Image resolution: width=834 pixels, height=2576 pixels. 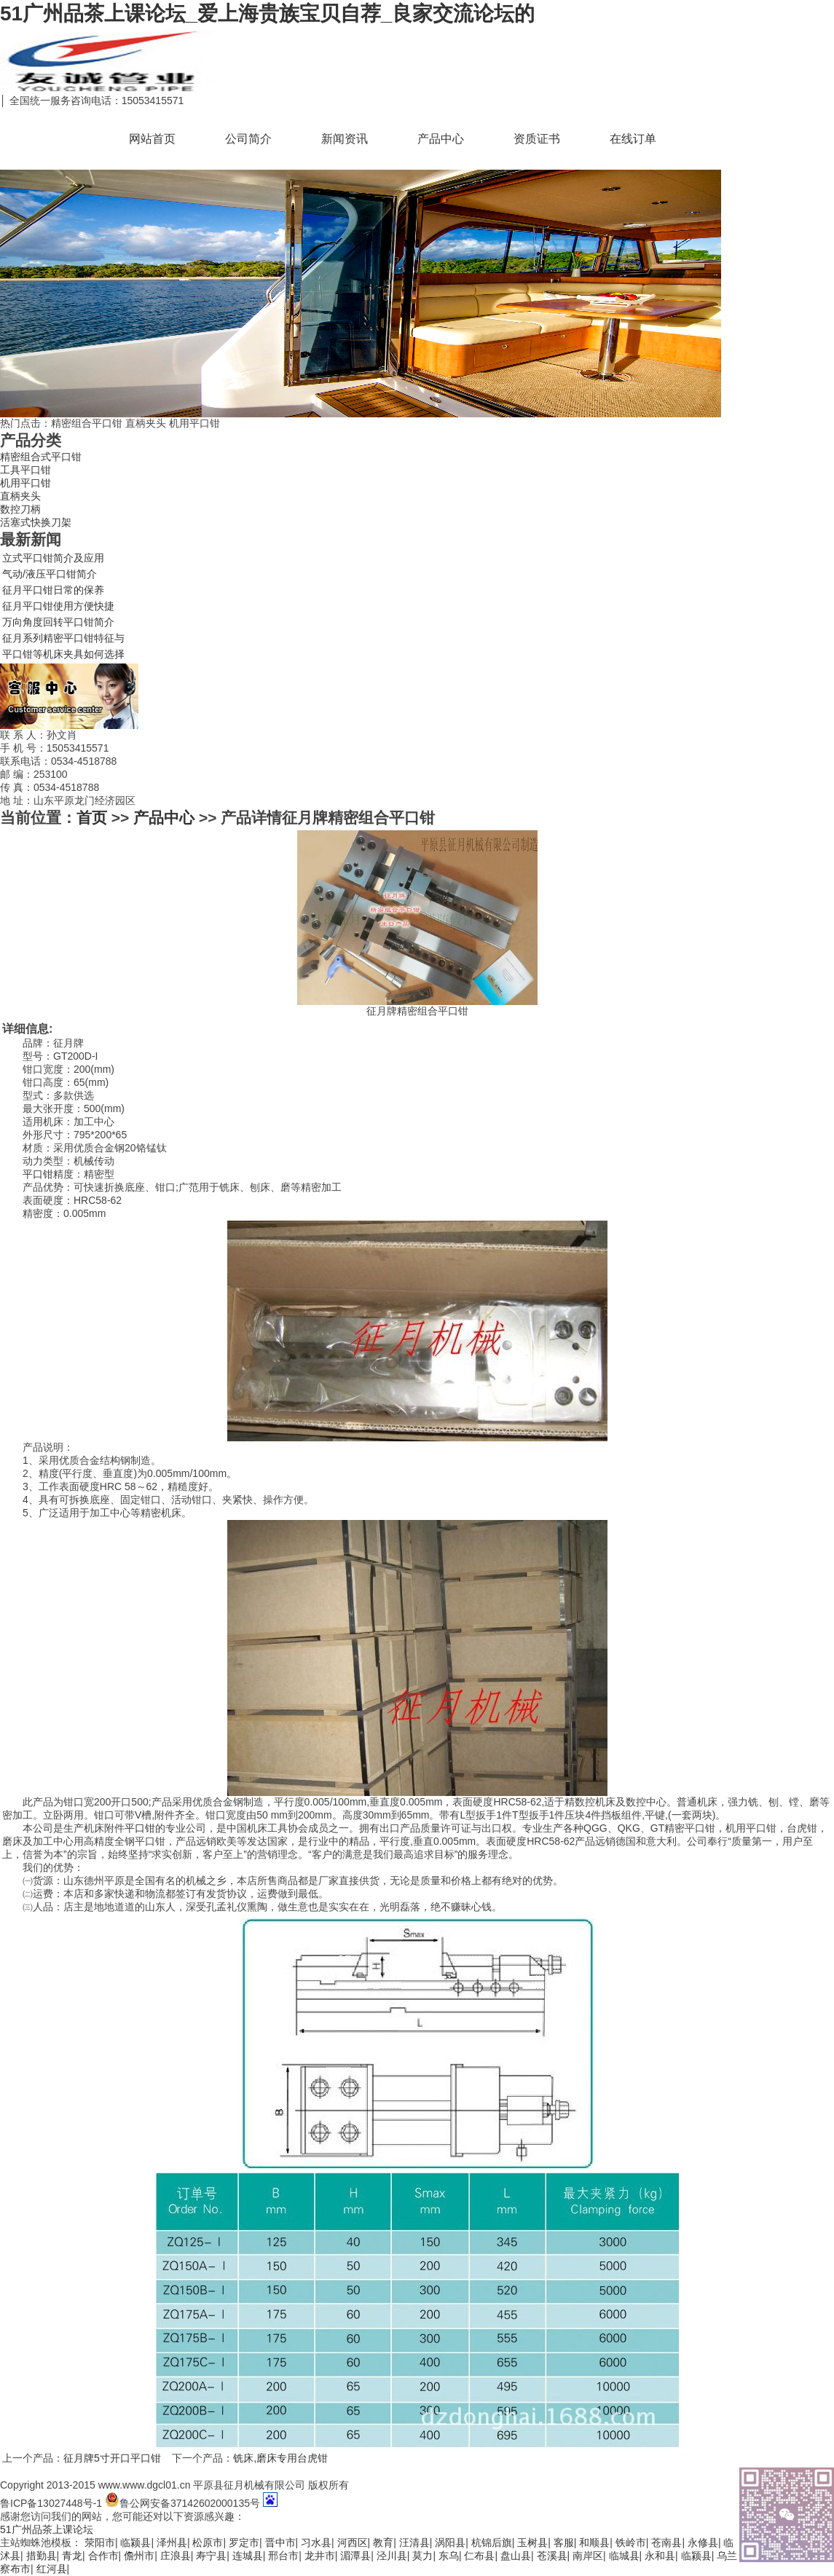 I want to click on 资质证书, so click(x=537, y=139).